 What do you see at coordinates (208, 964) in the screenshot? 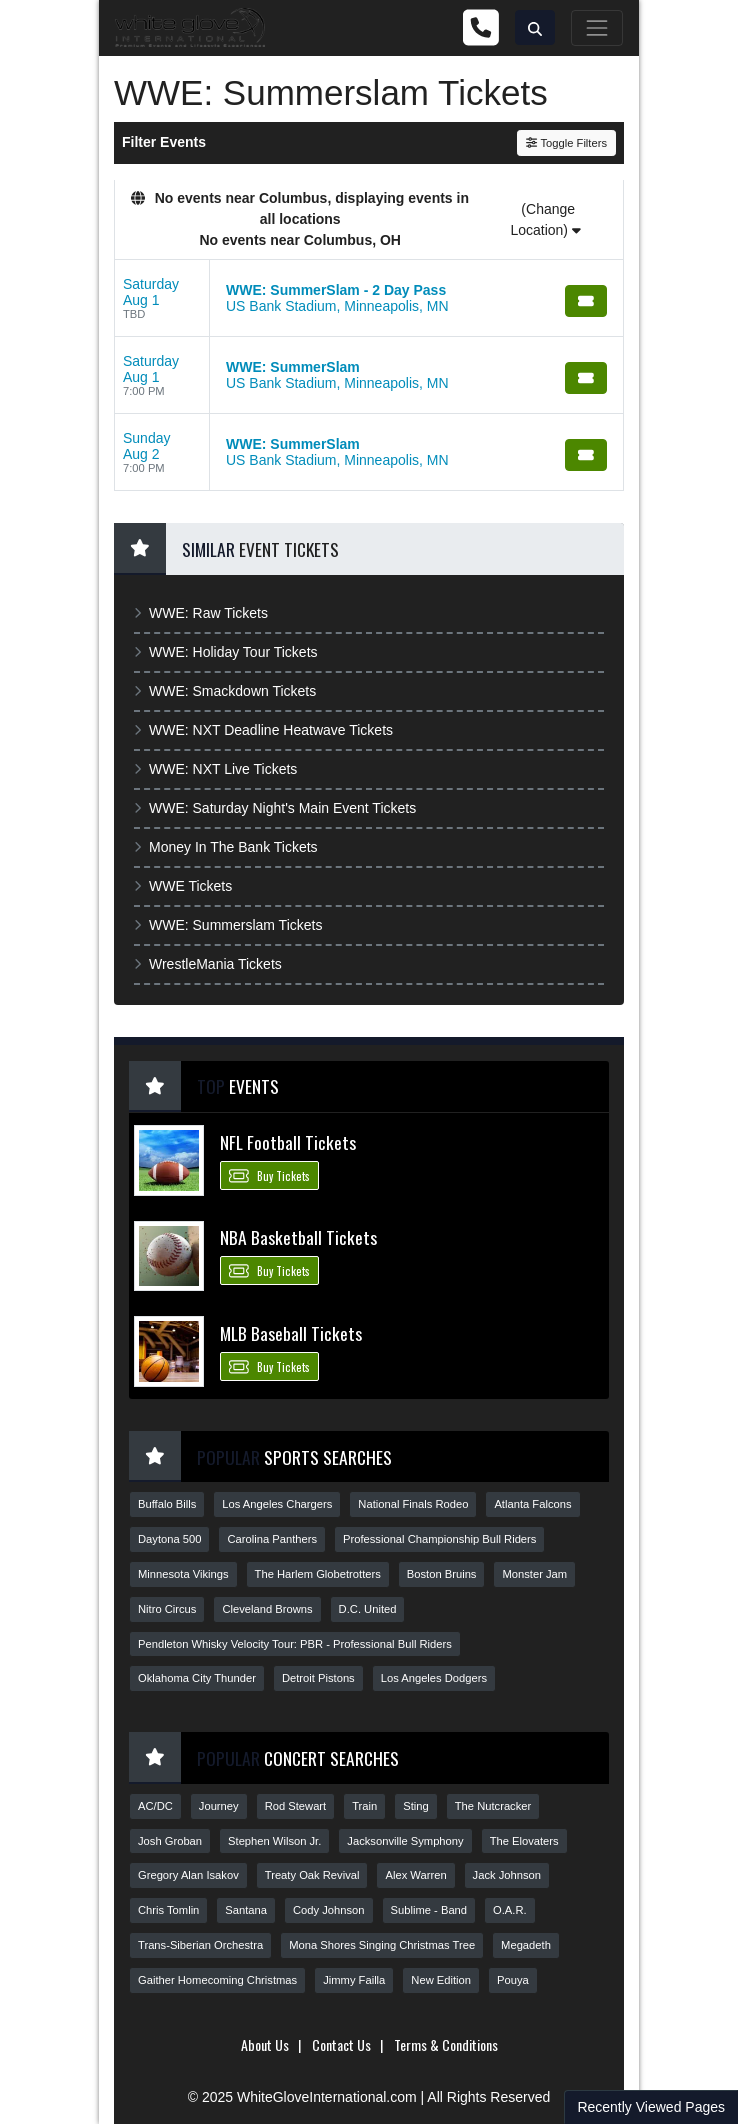
I see `WrestleMania Tickets` at bounding box center [208, 964].